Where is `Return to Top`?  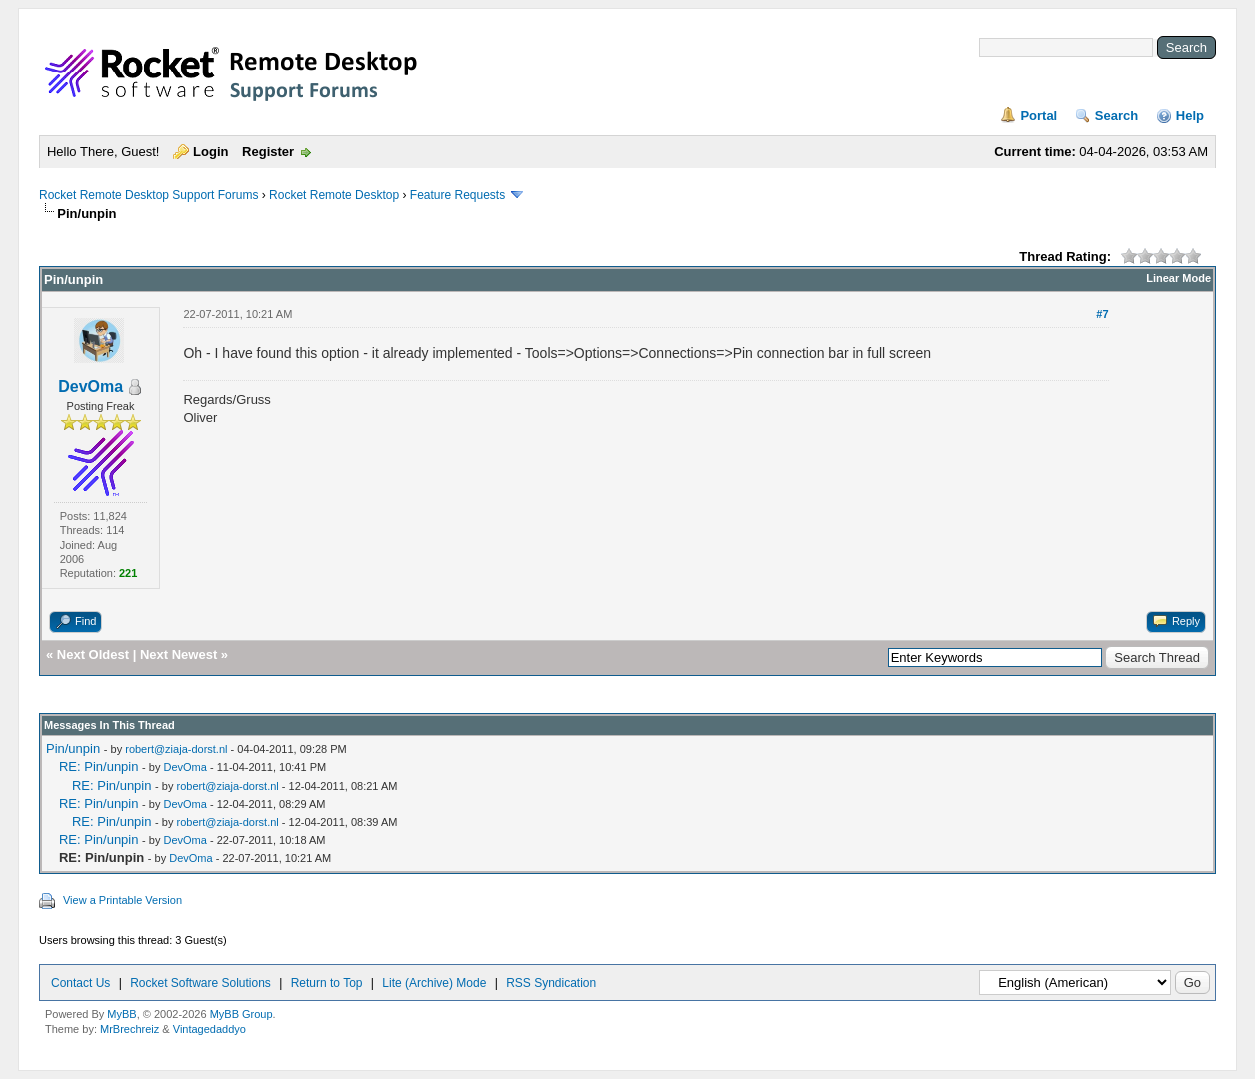
Return to Top is located at coordinates (327, 983).